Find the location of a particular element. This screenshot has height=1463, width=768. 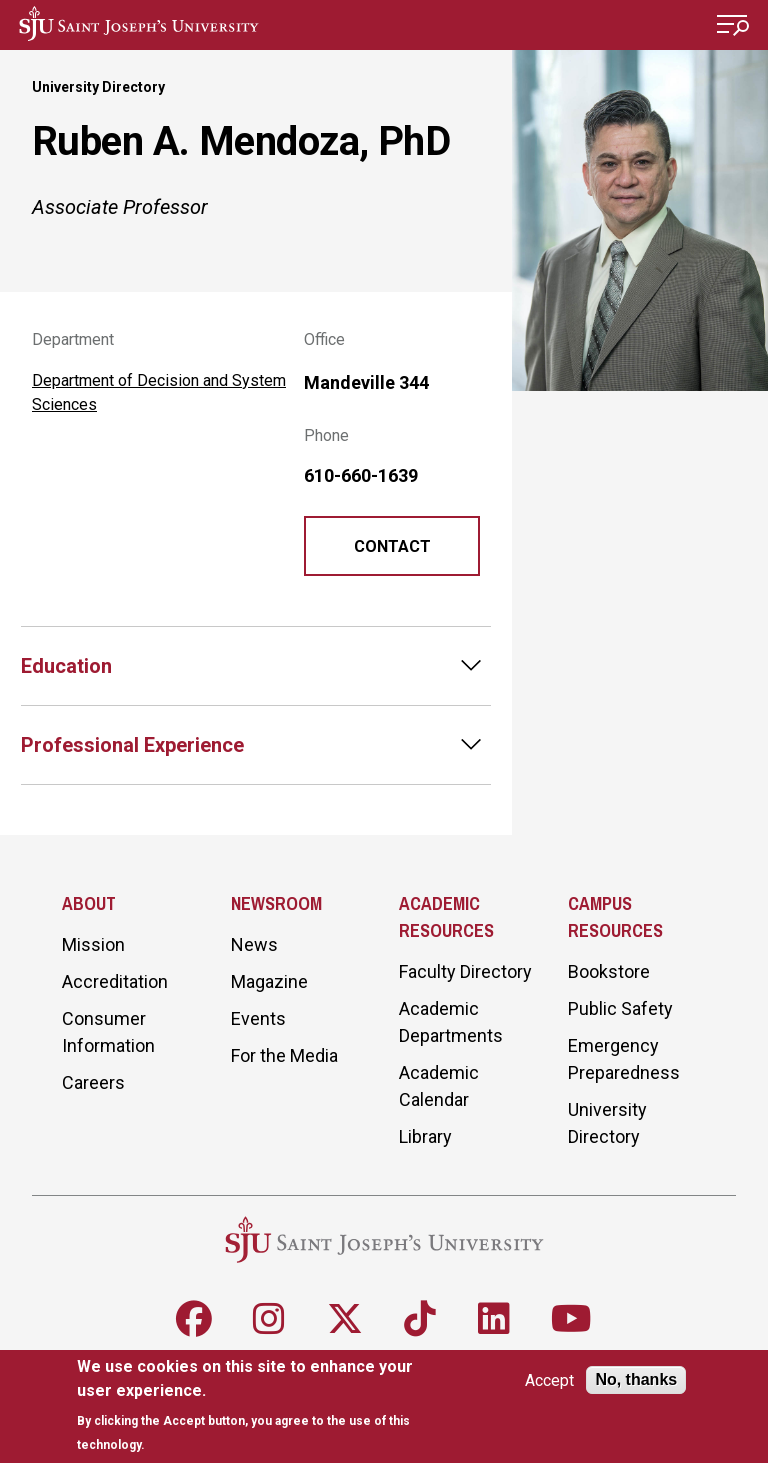

[Follow SJU on Instagram] is located at coordinates (269, 1319).